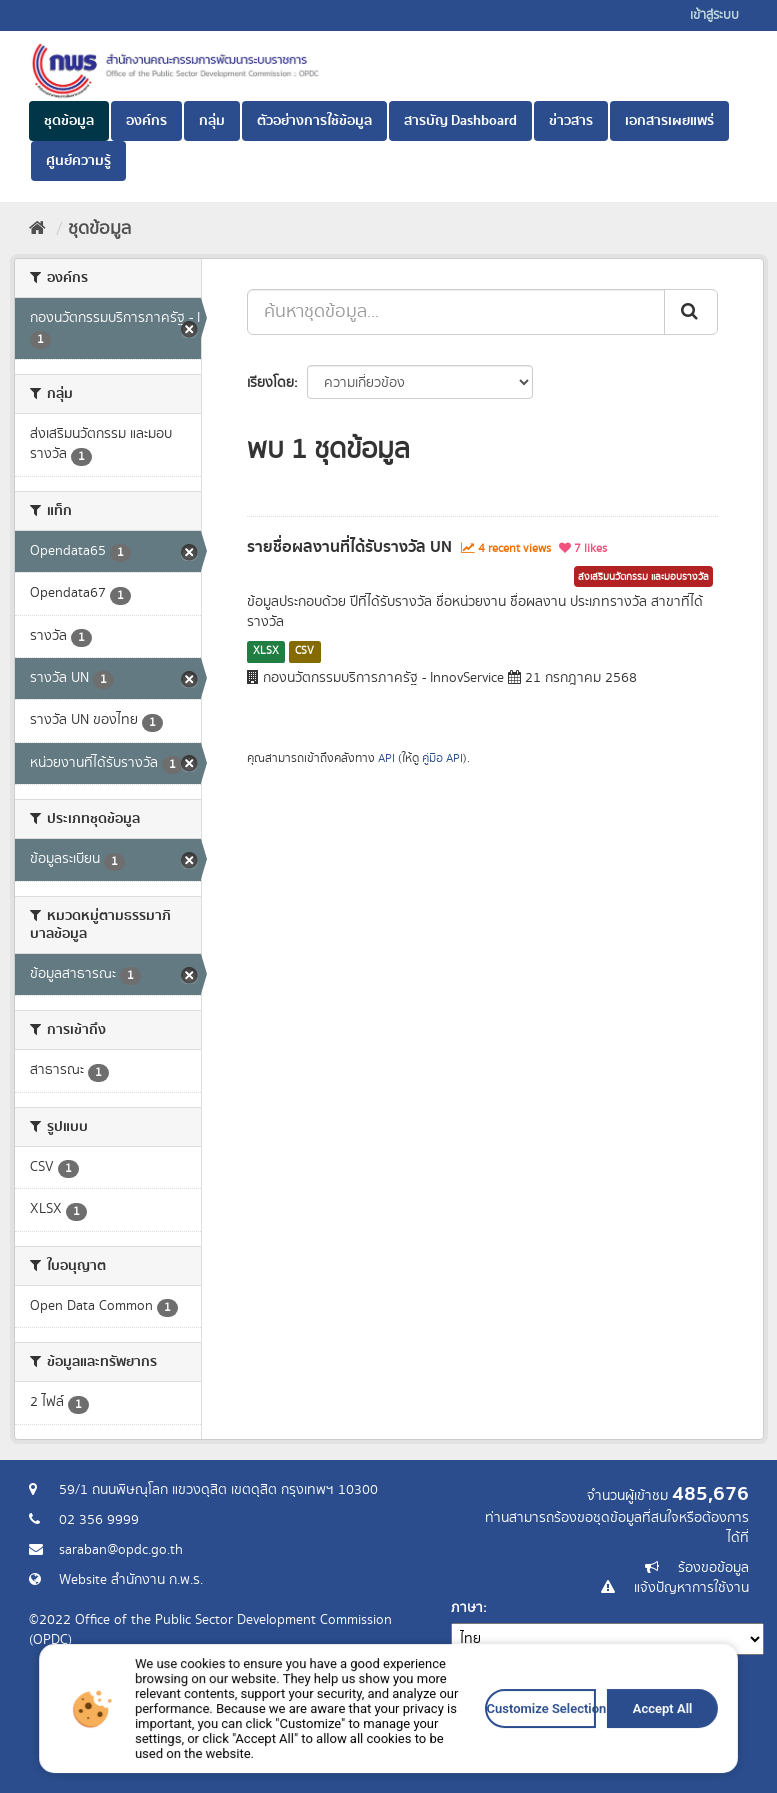 This screenshot has width=777, height=1793. What do you see at coordinates (78, 161) in the screenshot?
I see `ศูนย์ความรู้` at bounding box center [78, 161].